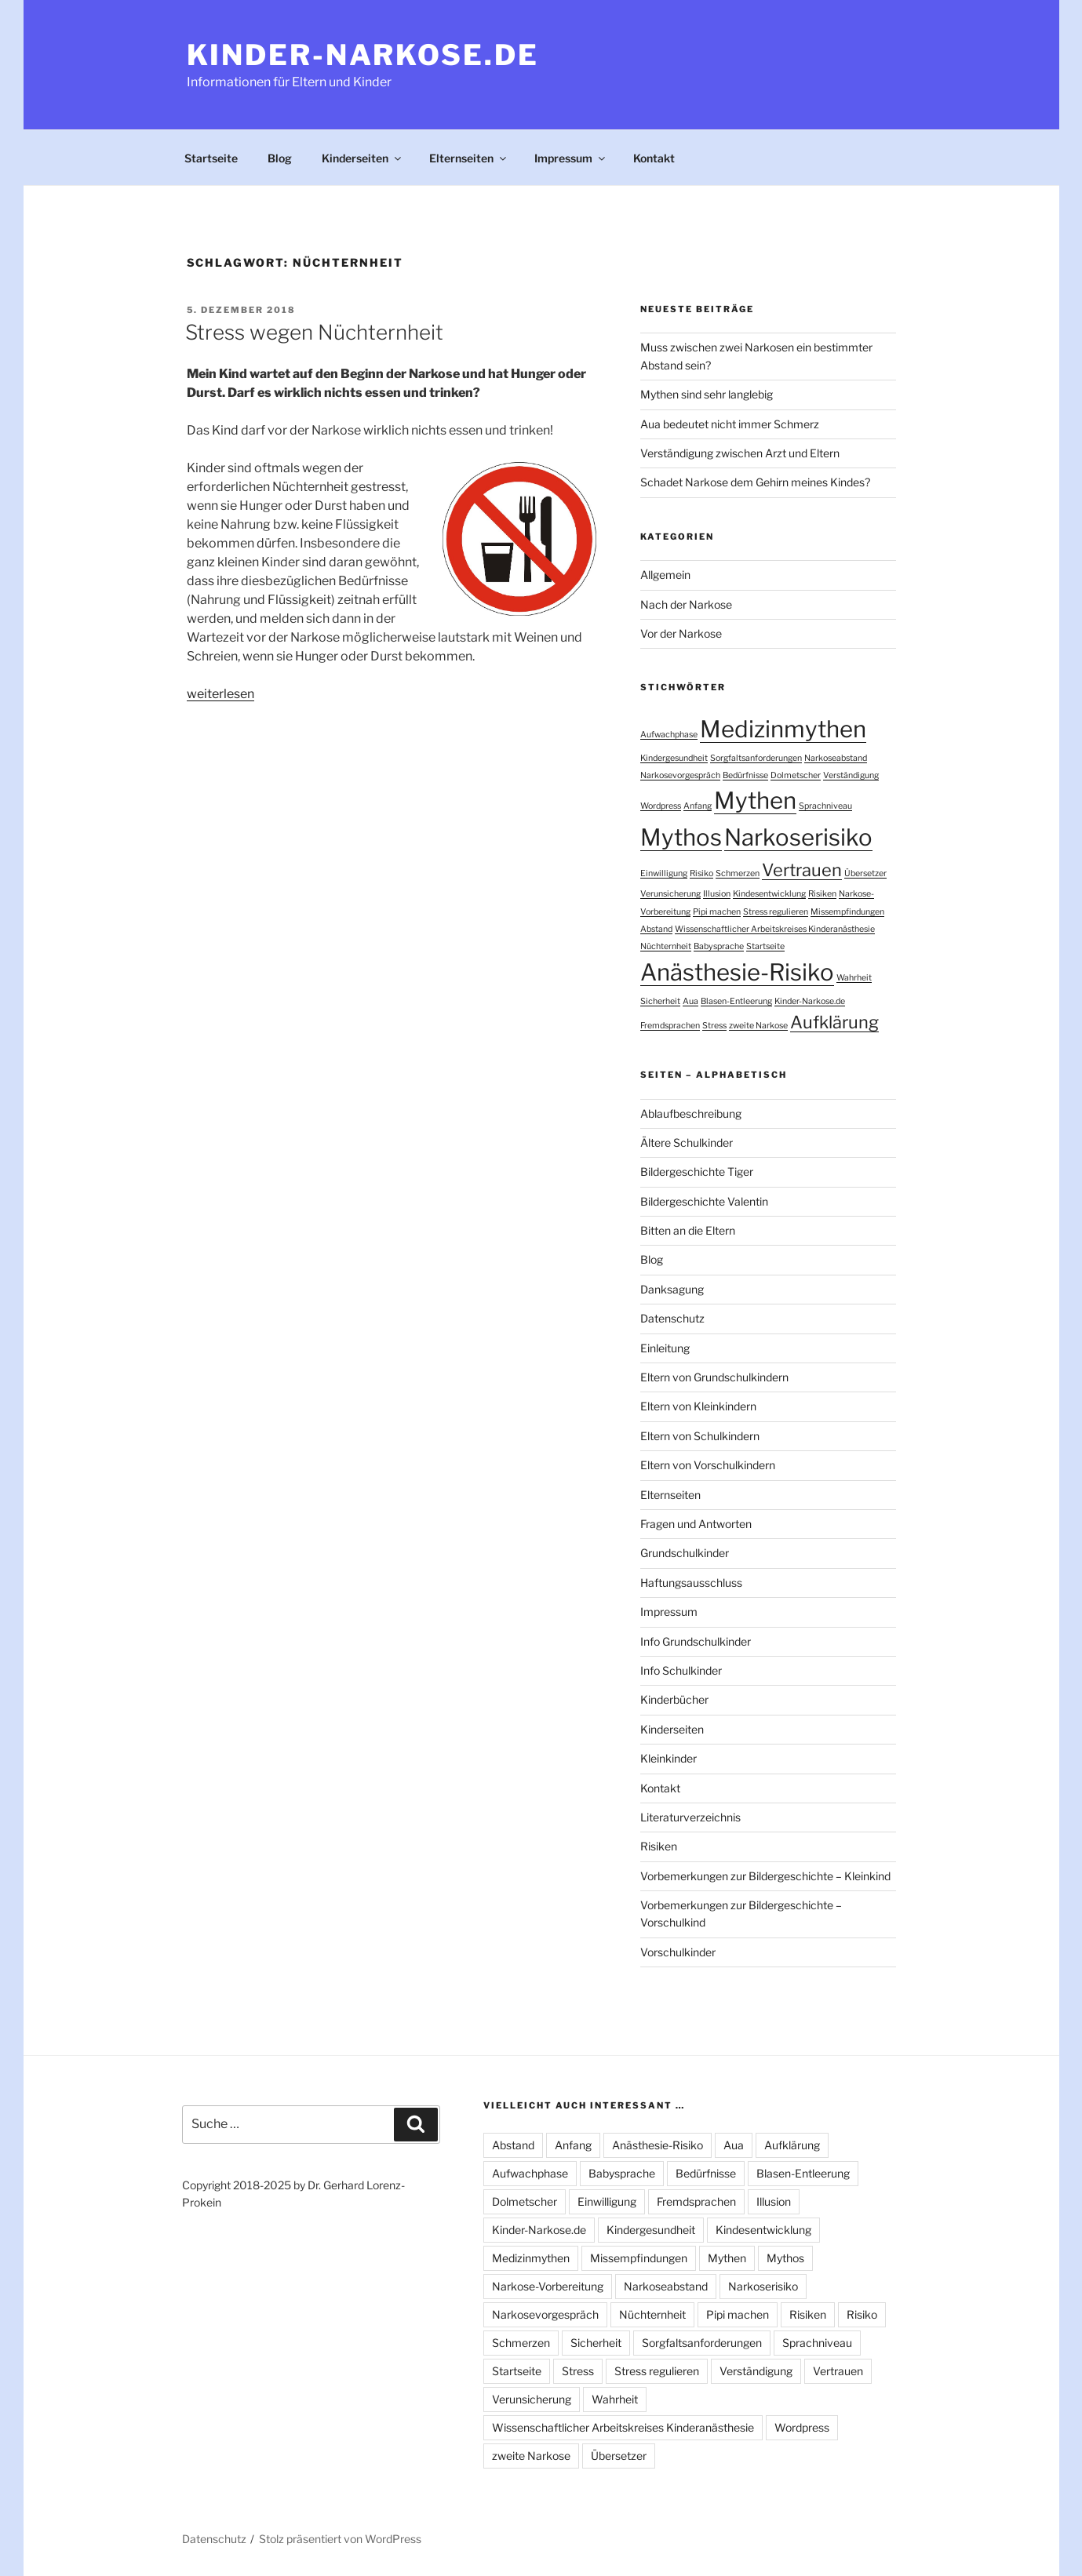 This screenshot has height=2576, width=1082. I want to click on Narkoseabstand [Narkoseabstand (1 Eintrag)], so click(835, 758).